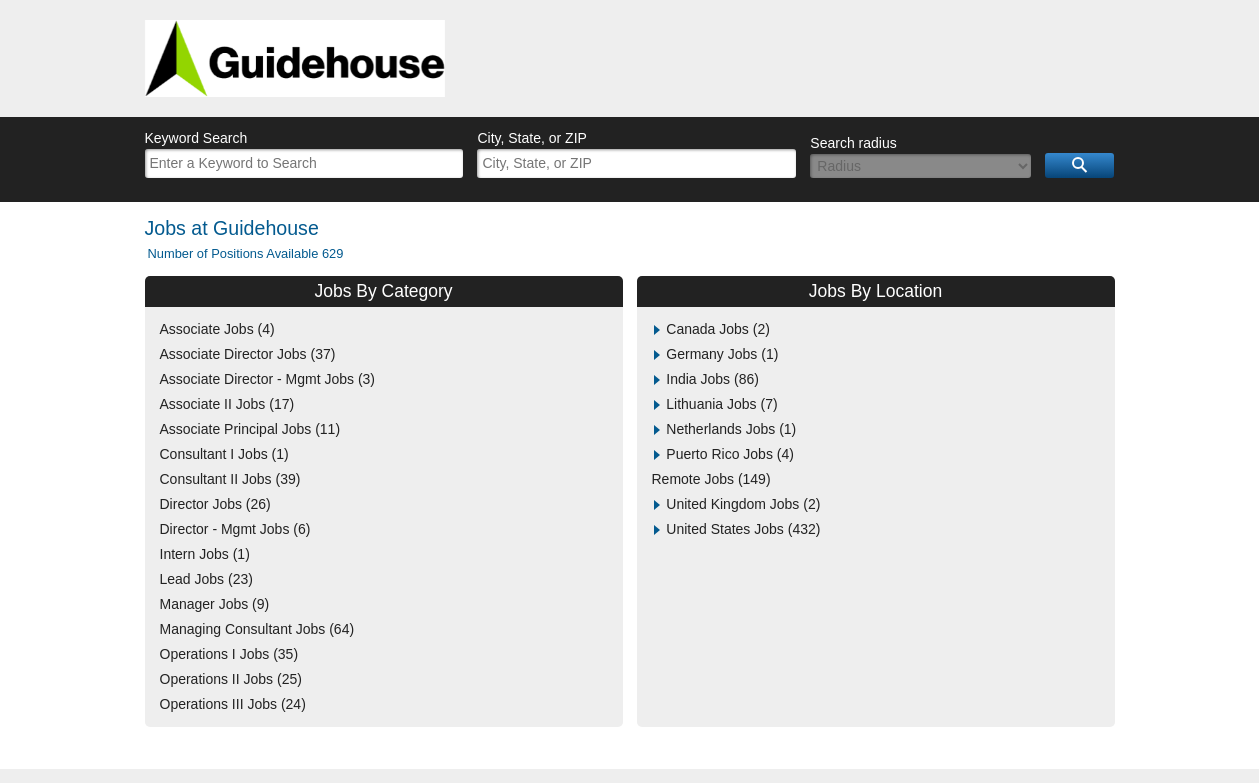 The image size is (1259, 783). I want to click on Associate Principal Jobs, so click(250, 429).